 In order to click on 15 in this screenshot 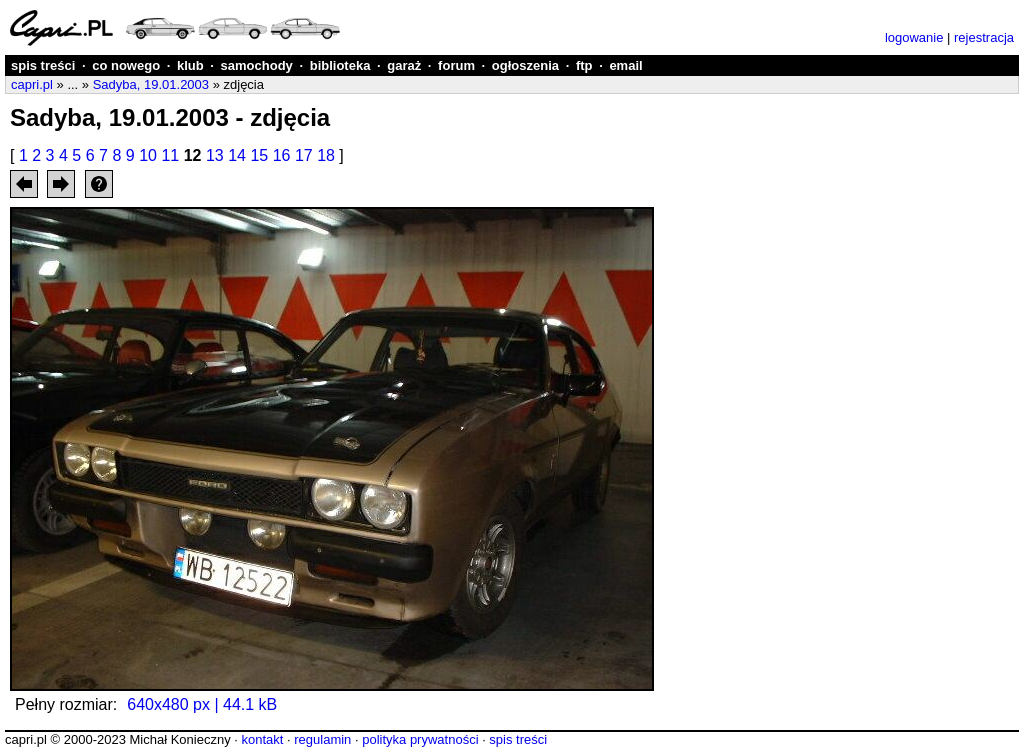, I will do `click(259, 155)`.